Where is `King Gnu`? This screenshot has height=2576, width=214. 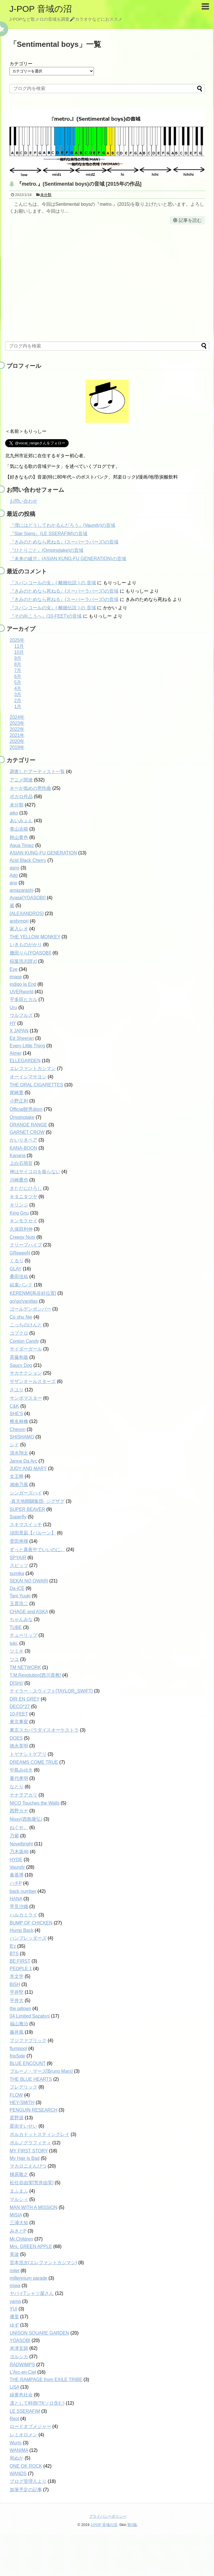
King Gnu is located at coordinates (19, 1213).